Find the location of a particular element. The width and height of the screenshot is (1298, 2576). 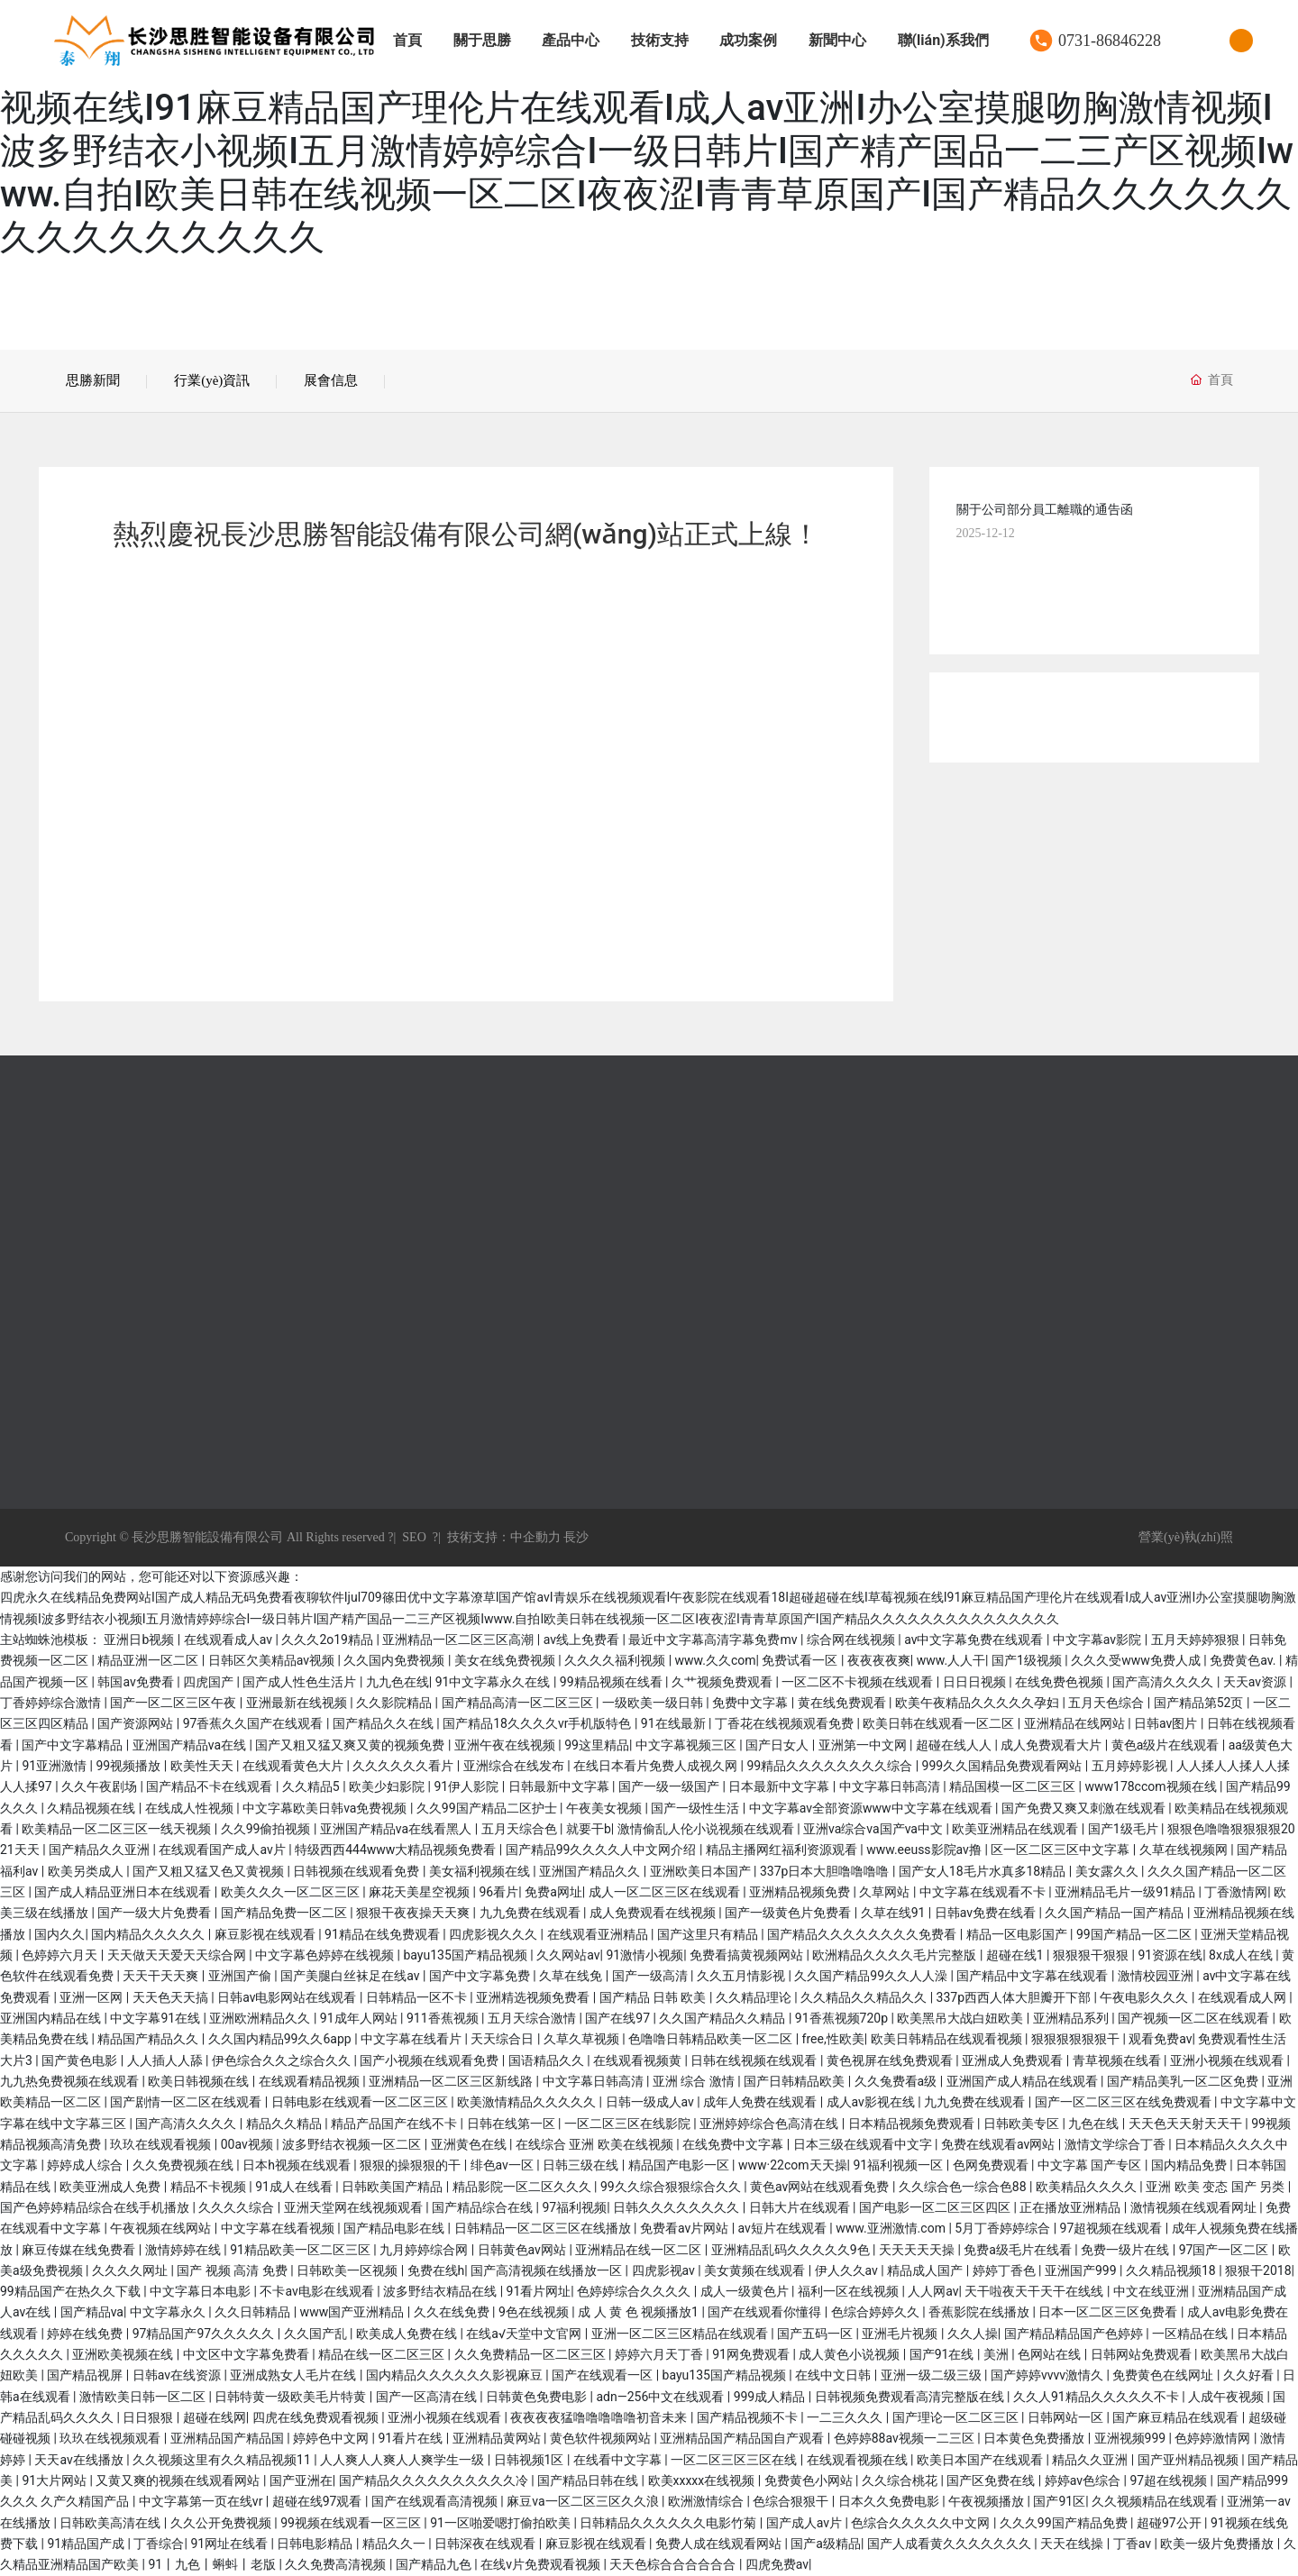

国产亚州精品视频 is located at coordinates (1189, 2460).